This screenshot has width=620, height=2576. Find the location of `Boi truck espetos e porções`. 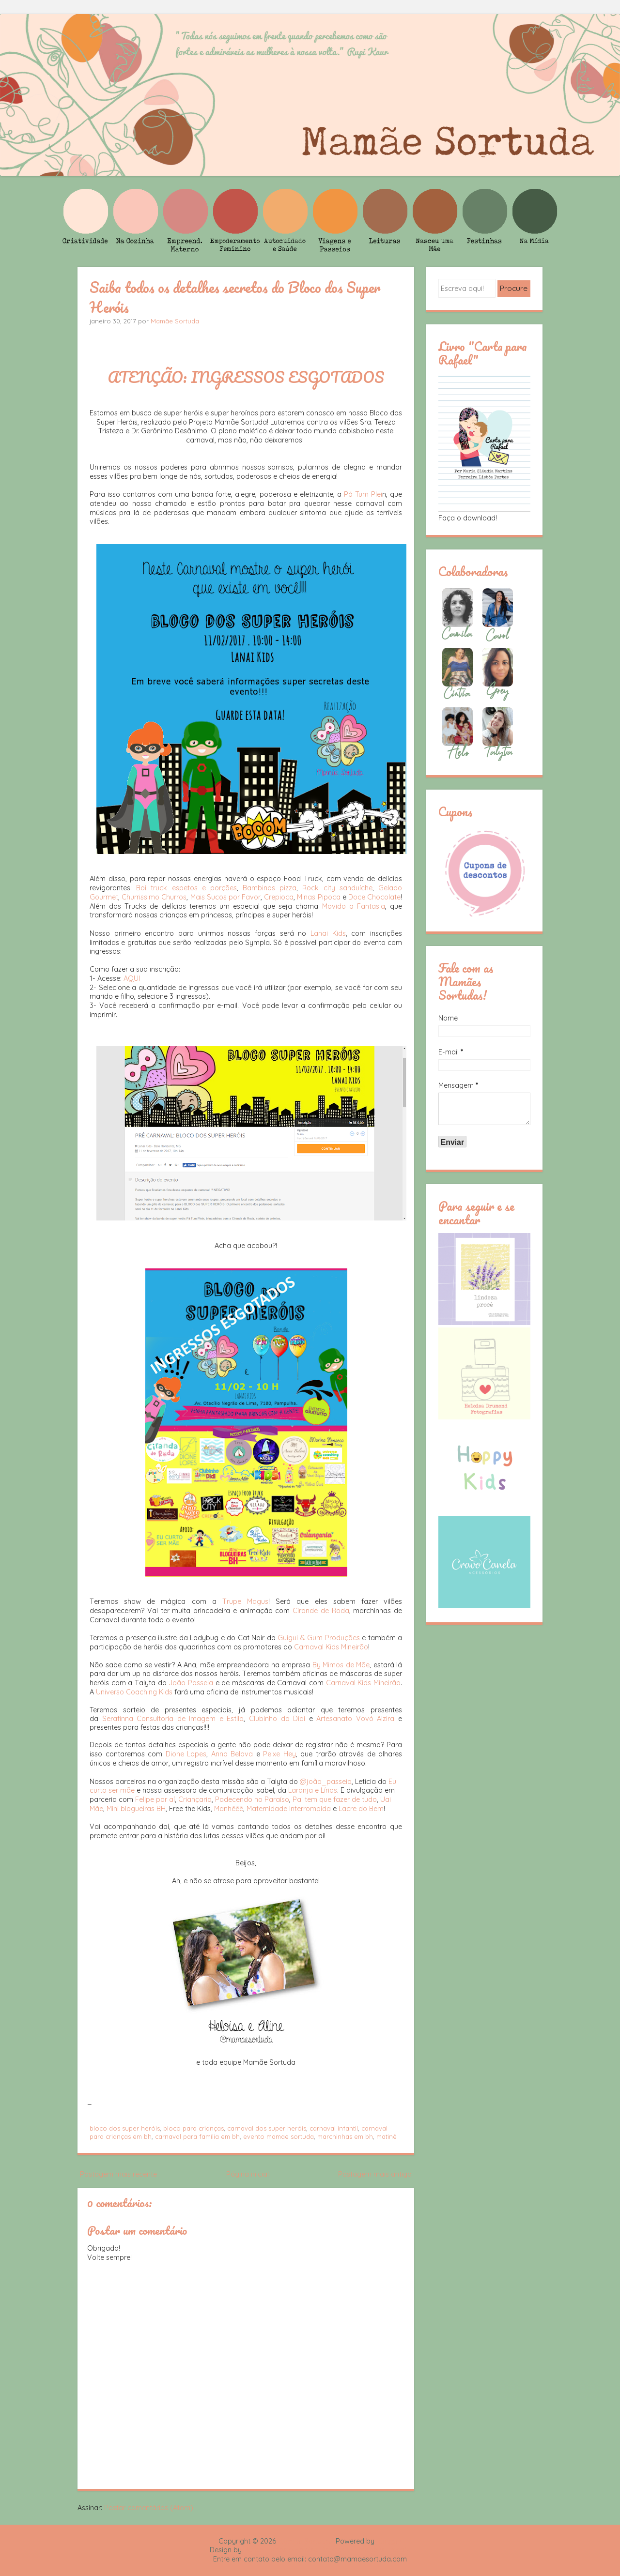

Boi truck espetos e porções is located at coordinates (186, 888).